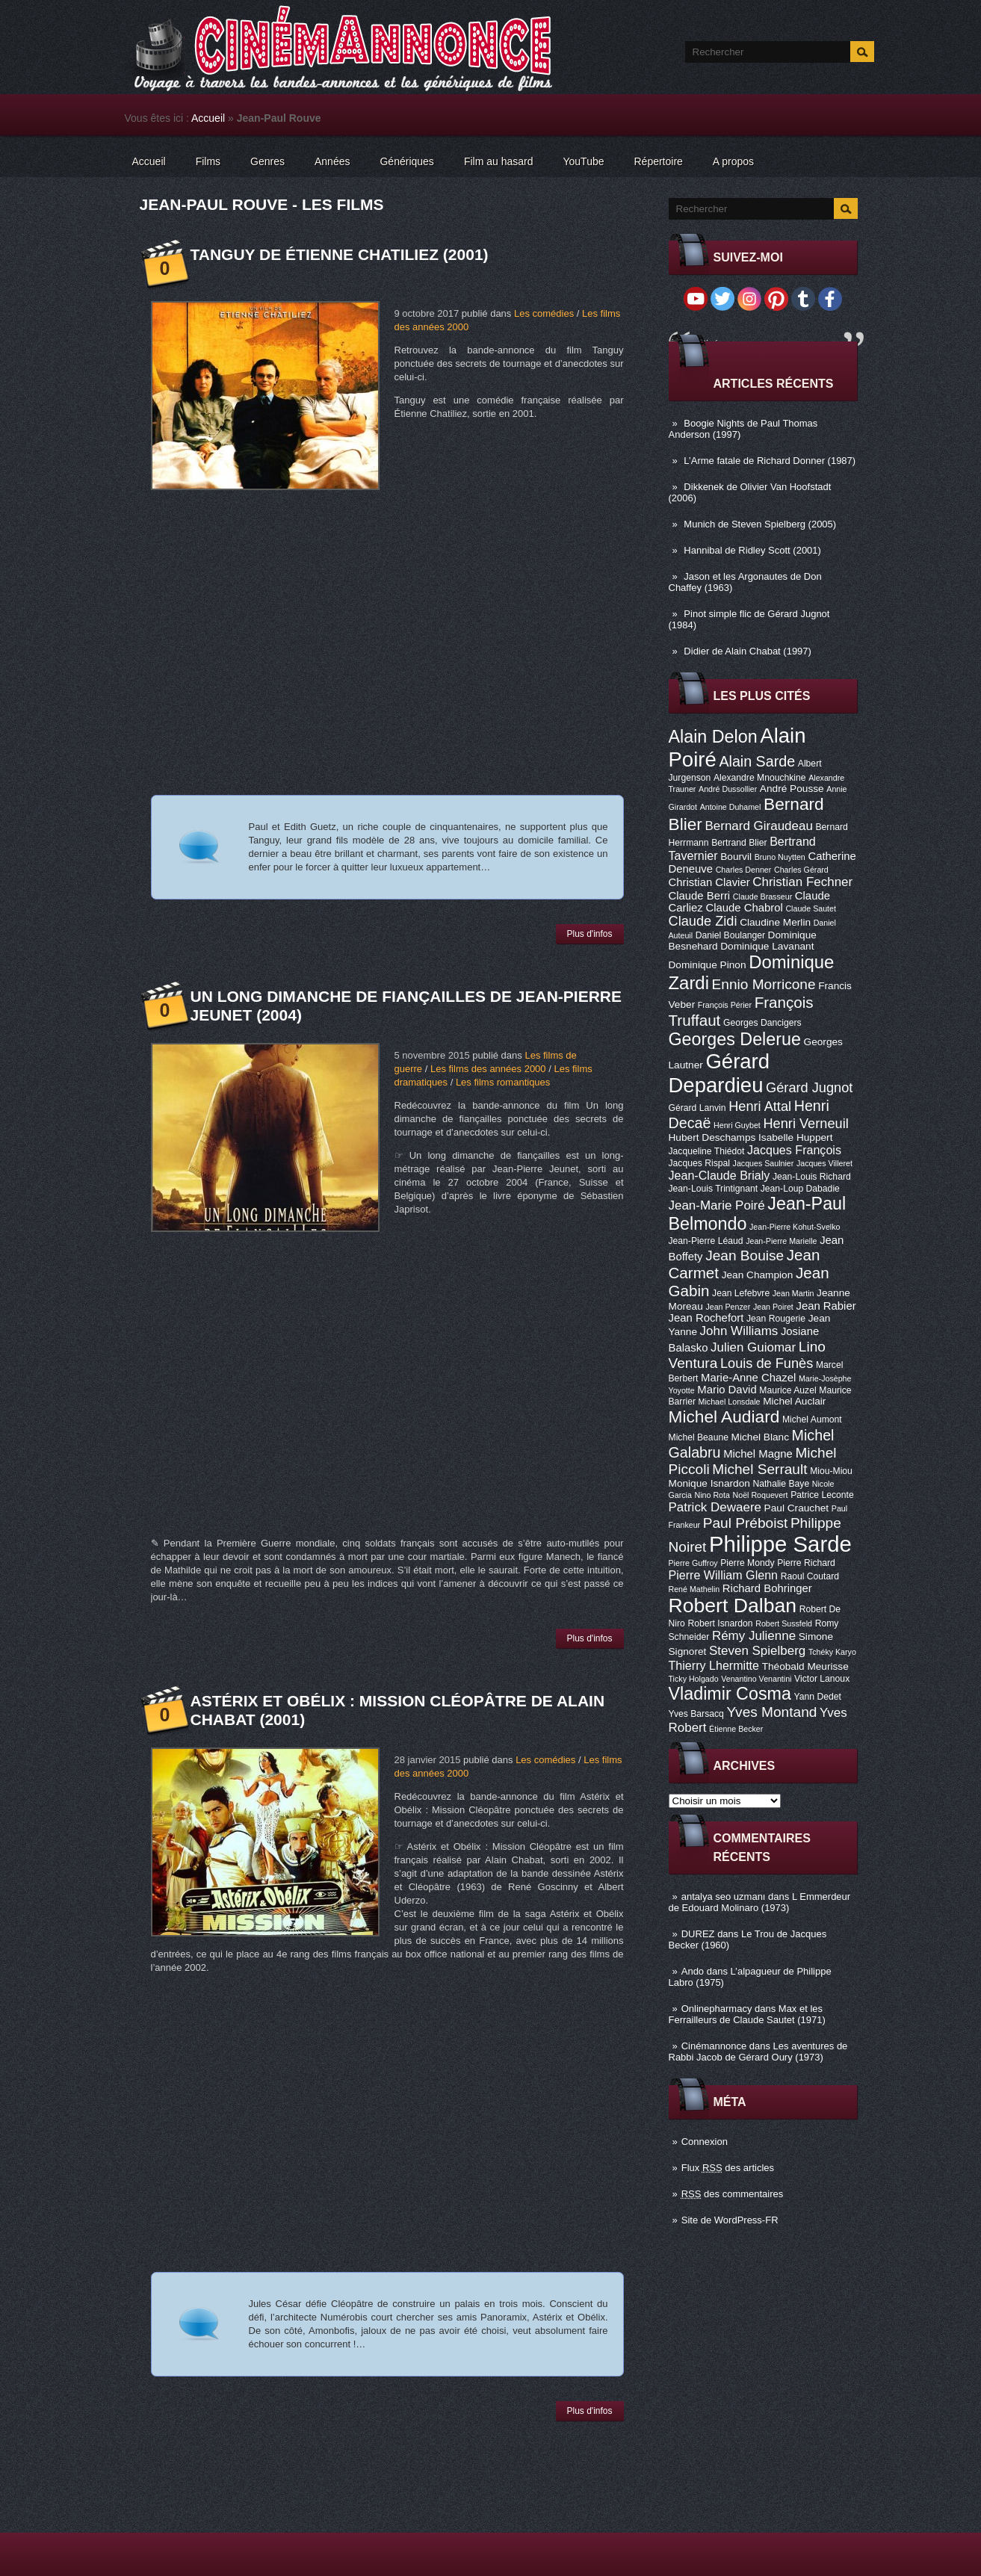 Image resolution: width=981 pixels, height=2576 pixels. Describe the element at coordinates (707, 964) in the screenshot. I see `Dominique Pinon` at that location.